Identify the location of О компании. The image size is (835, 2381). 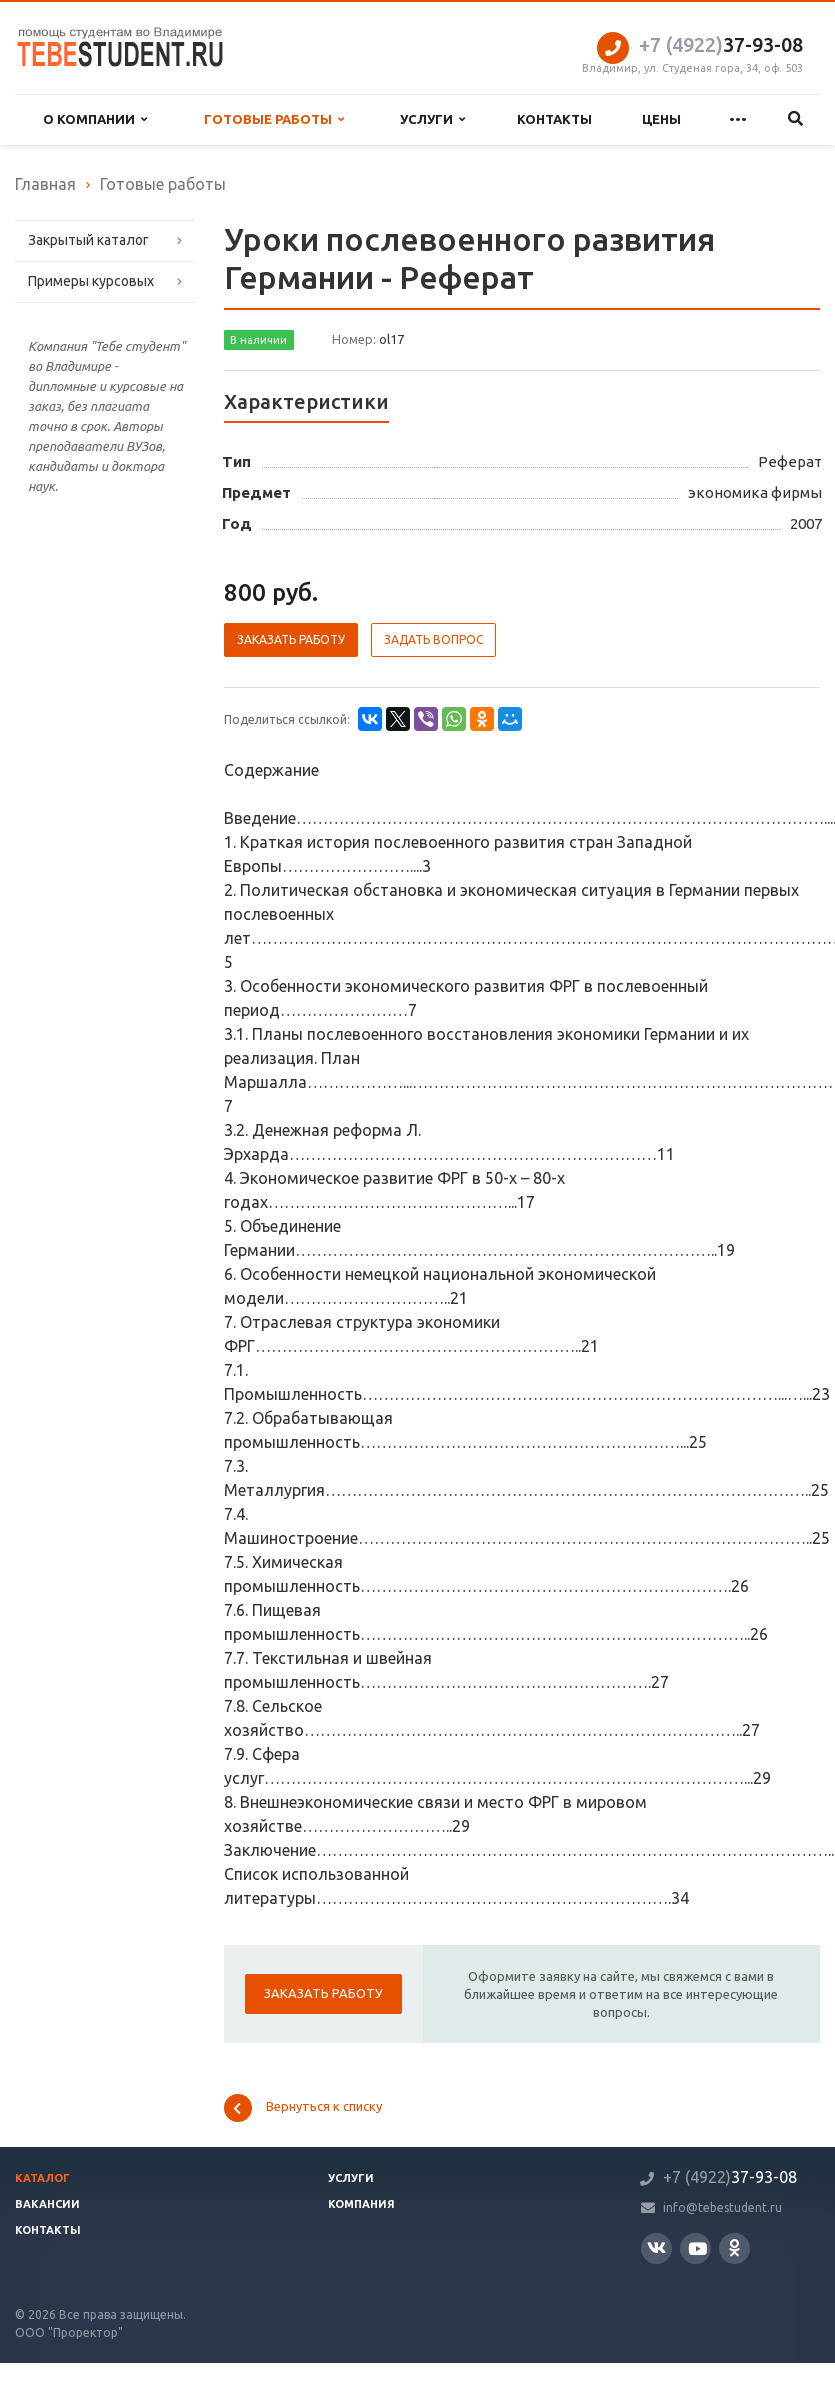
(95, 119).